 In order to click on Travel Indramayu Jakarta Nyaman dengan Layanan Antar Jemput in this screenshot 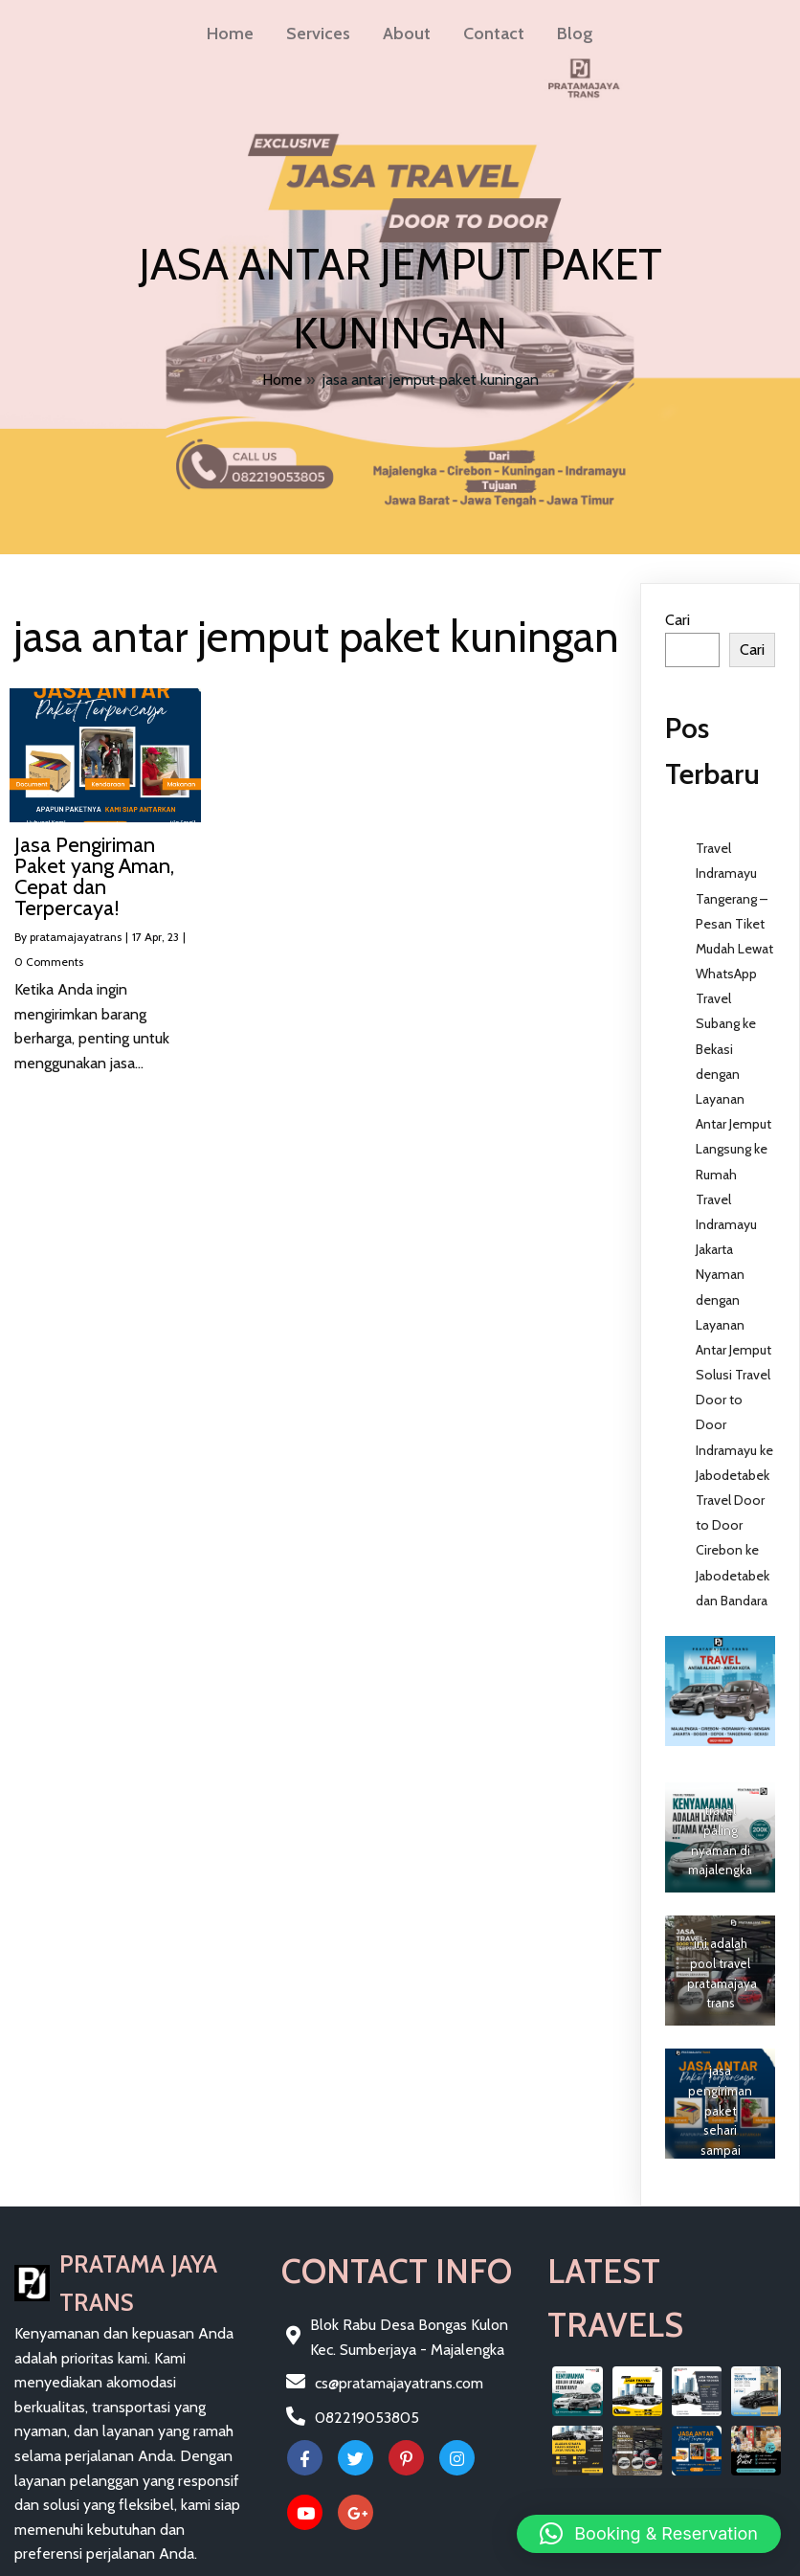, I will do `click(733, 1274)`.